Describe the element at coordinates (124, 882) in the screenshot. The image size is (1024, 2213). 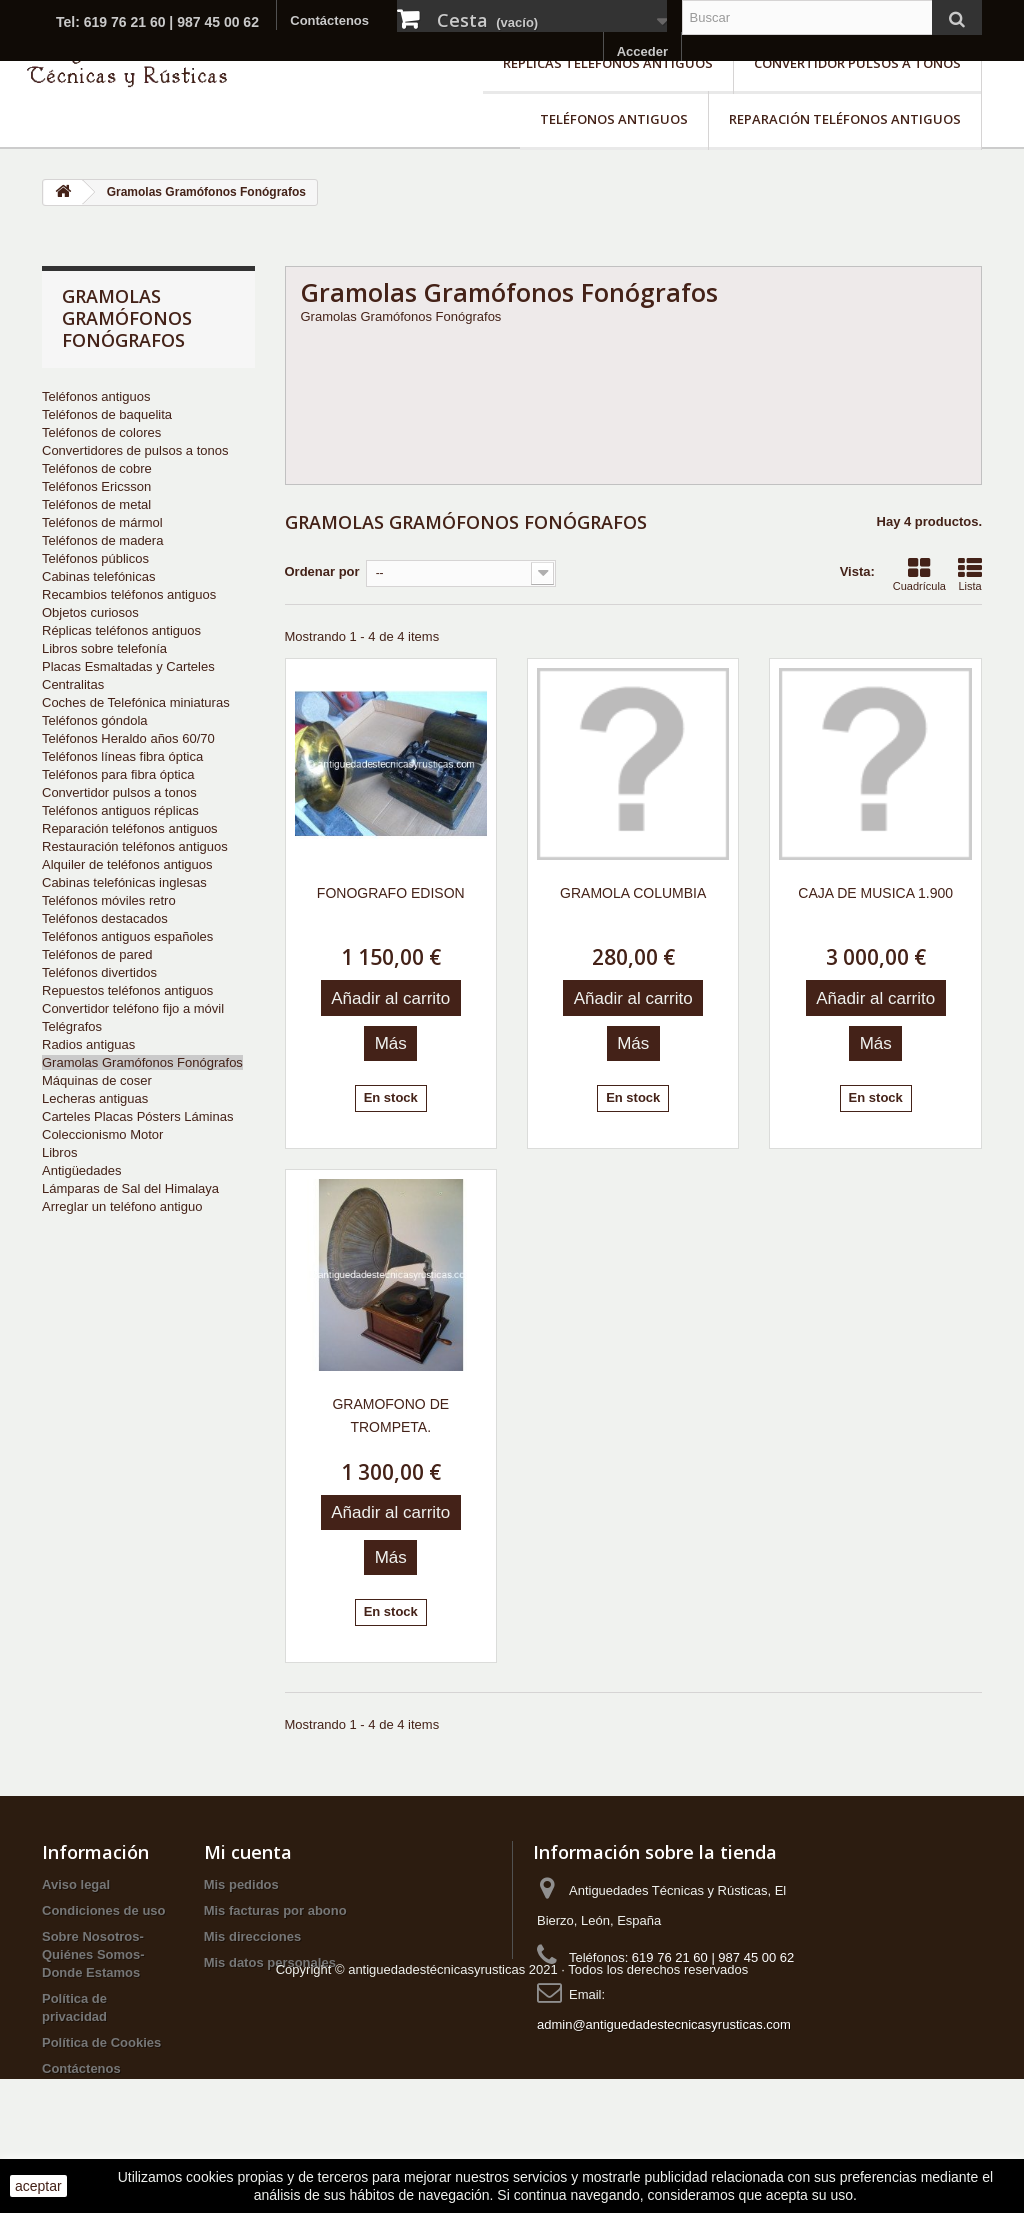
I see `Cabinas telefónicas inglesas` at that location.